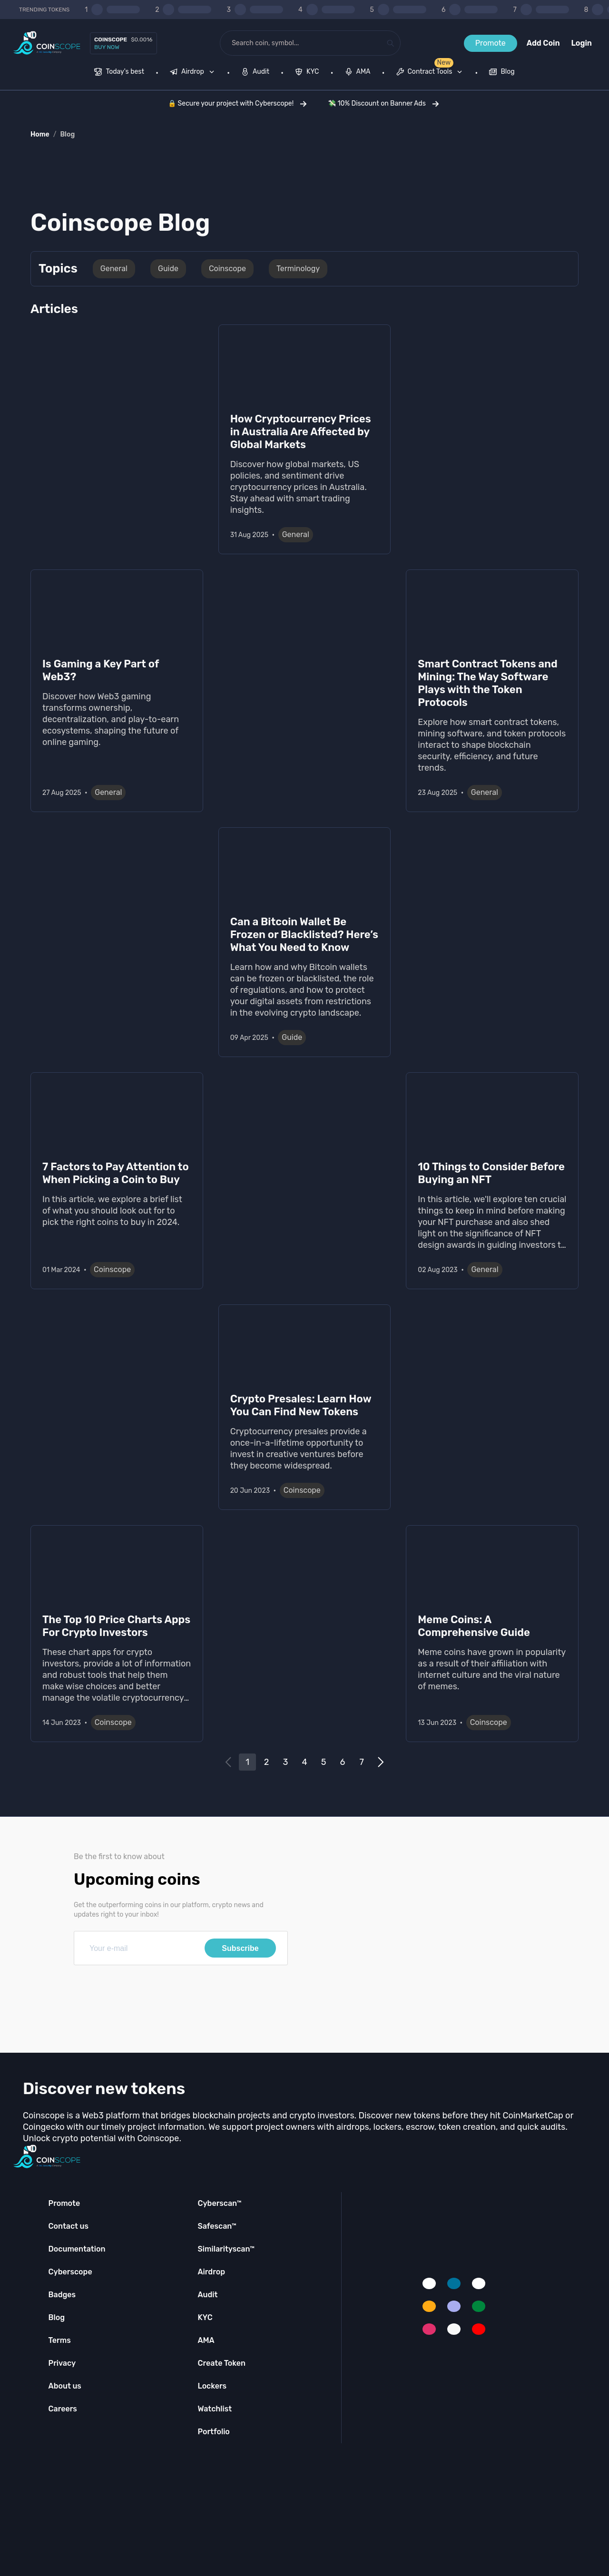  Describe the element at coordinates (119, 73) in the screenshot. I see `[menuitem]` at that location.